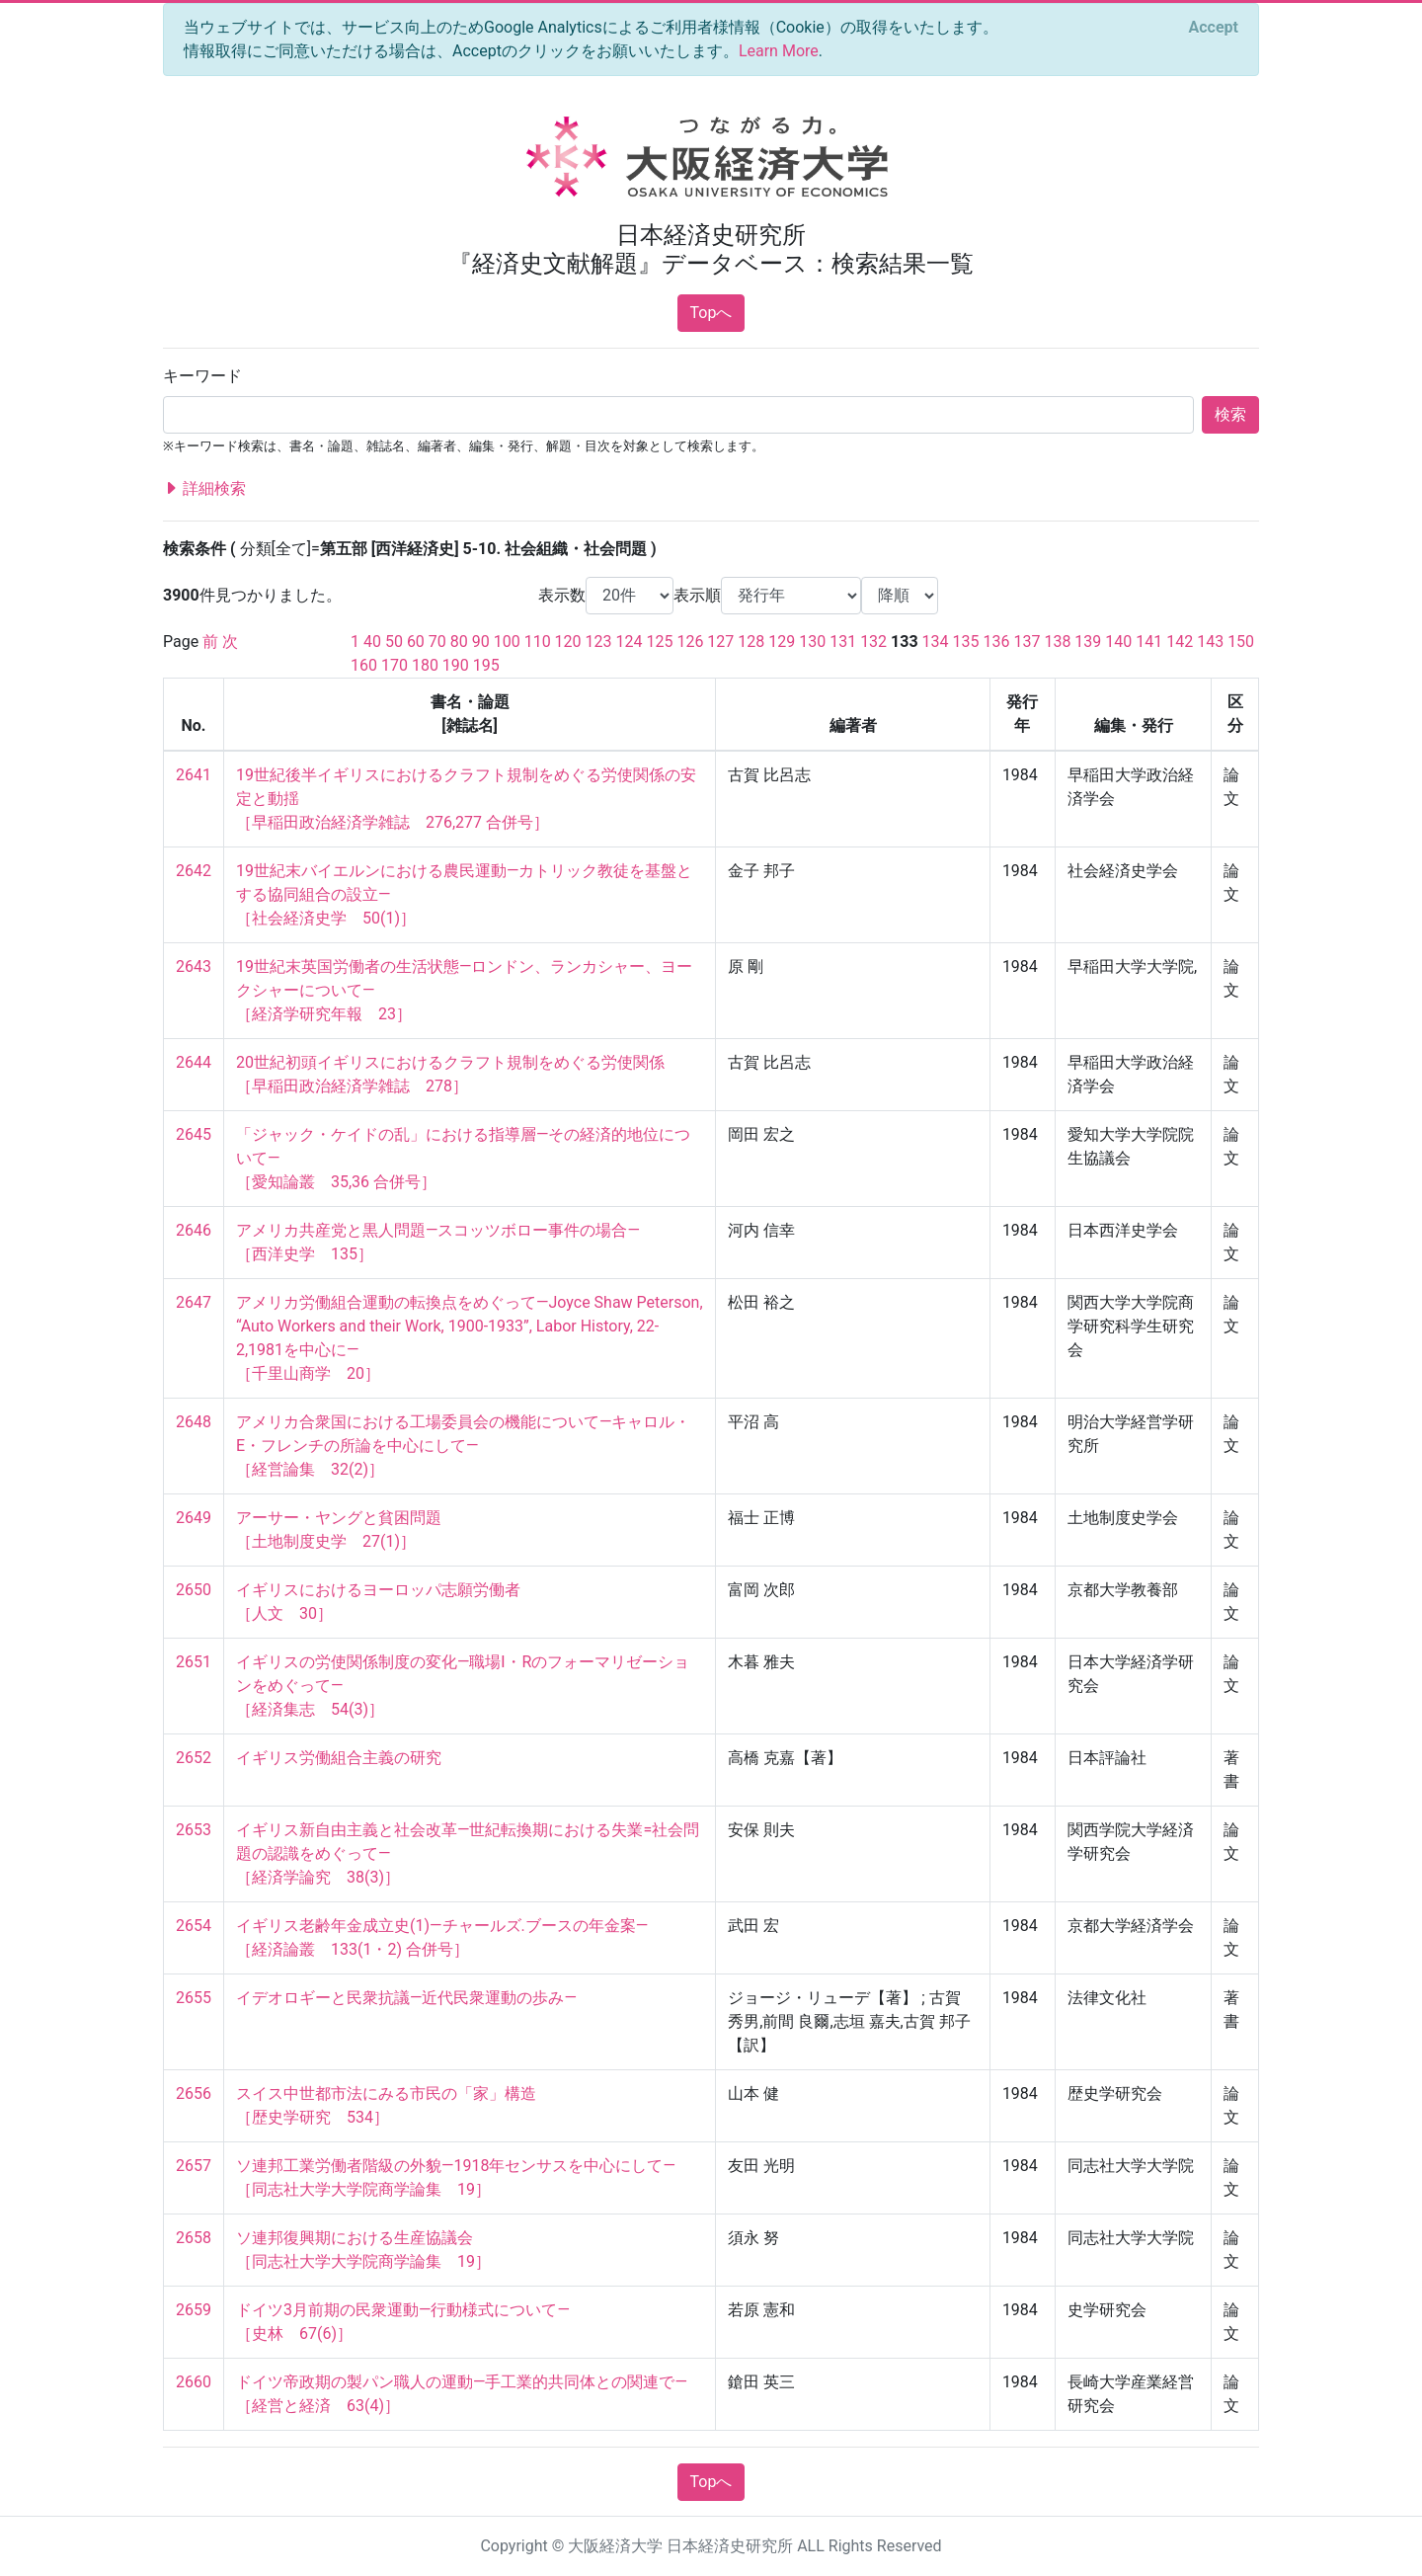  Describe the element at coordinates (537, 641) in the screenshot. I see `110` at that location.